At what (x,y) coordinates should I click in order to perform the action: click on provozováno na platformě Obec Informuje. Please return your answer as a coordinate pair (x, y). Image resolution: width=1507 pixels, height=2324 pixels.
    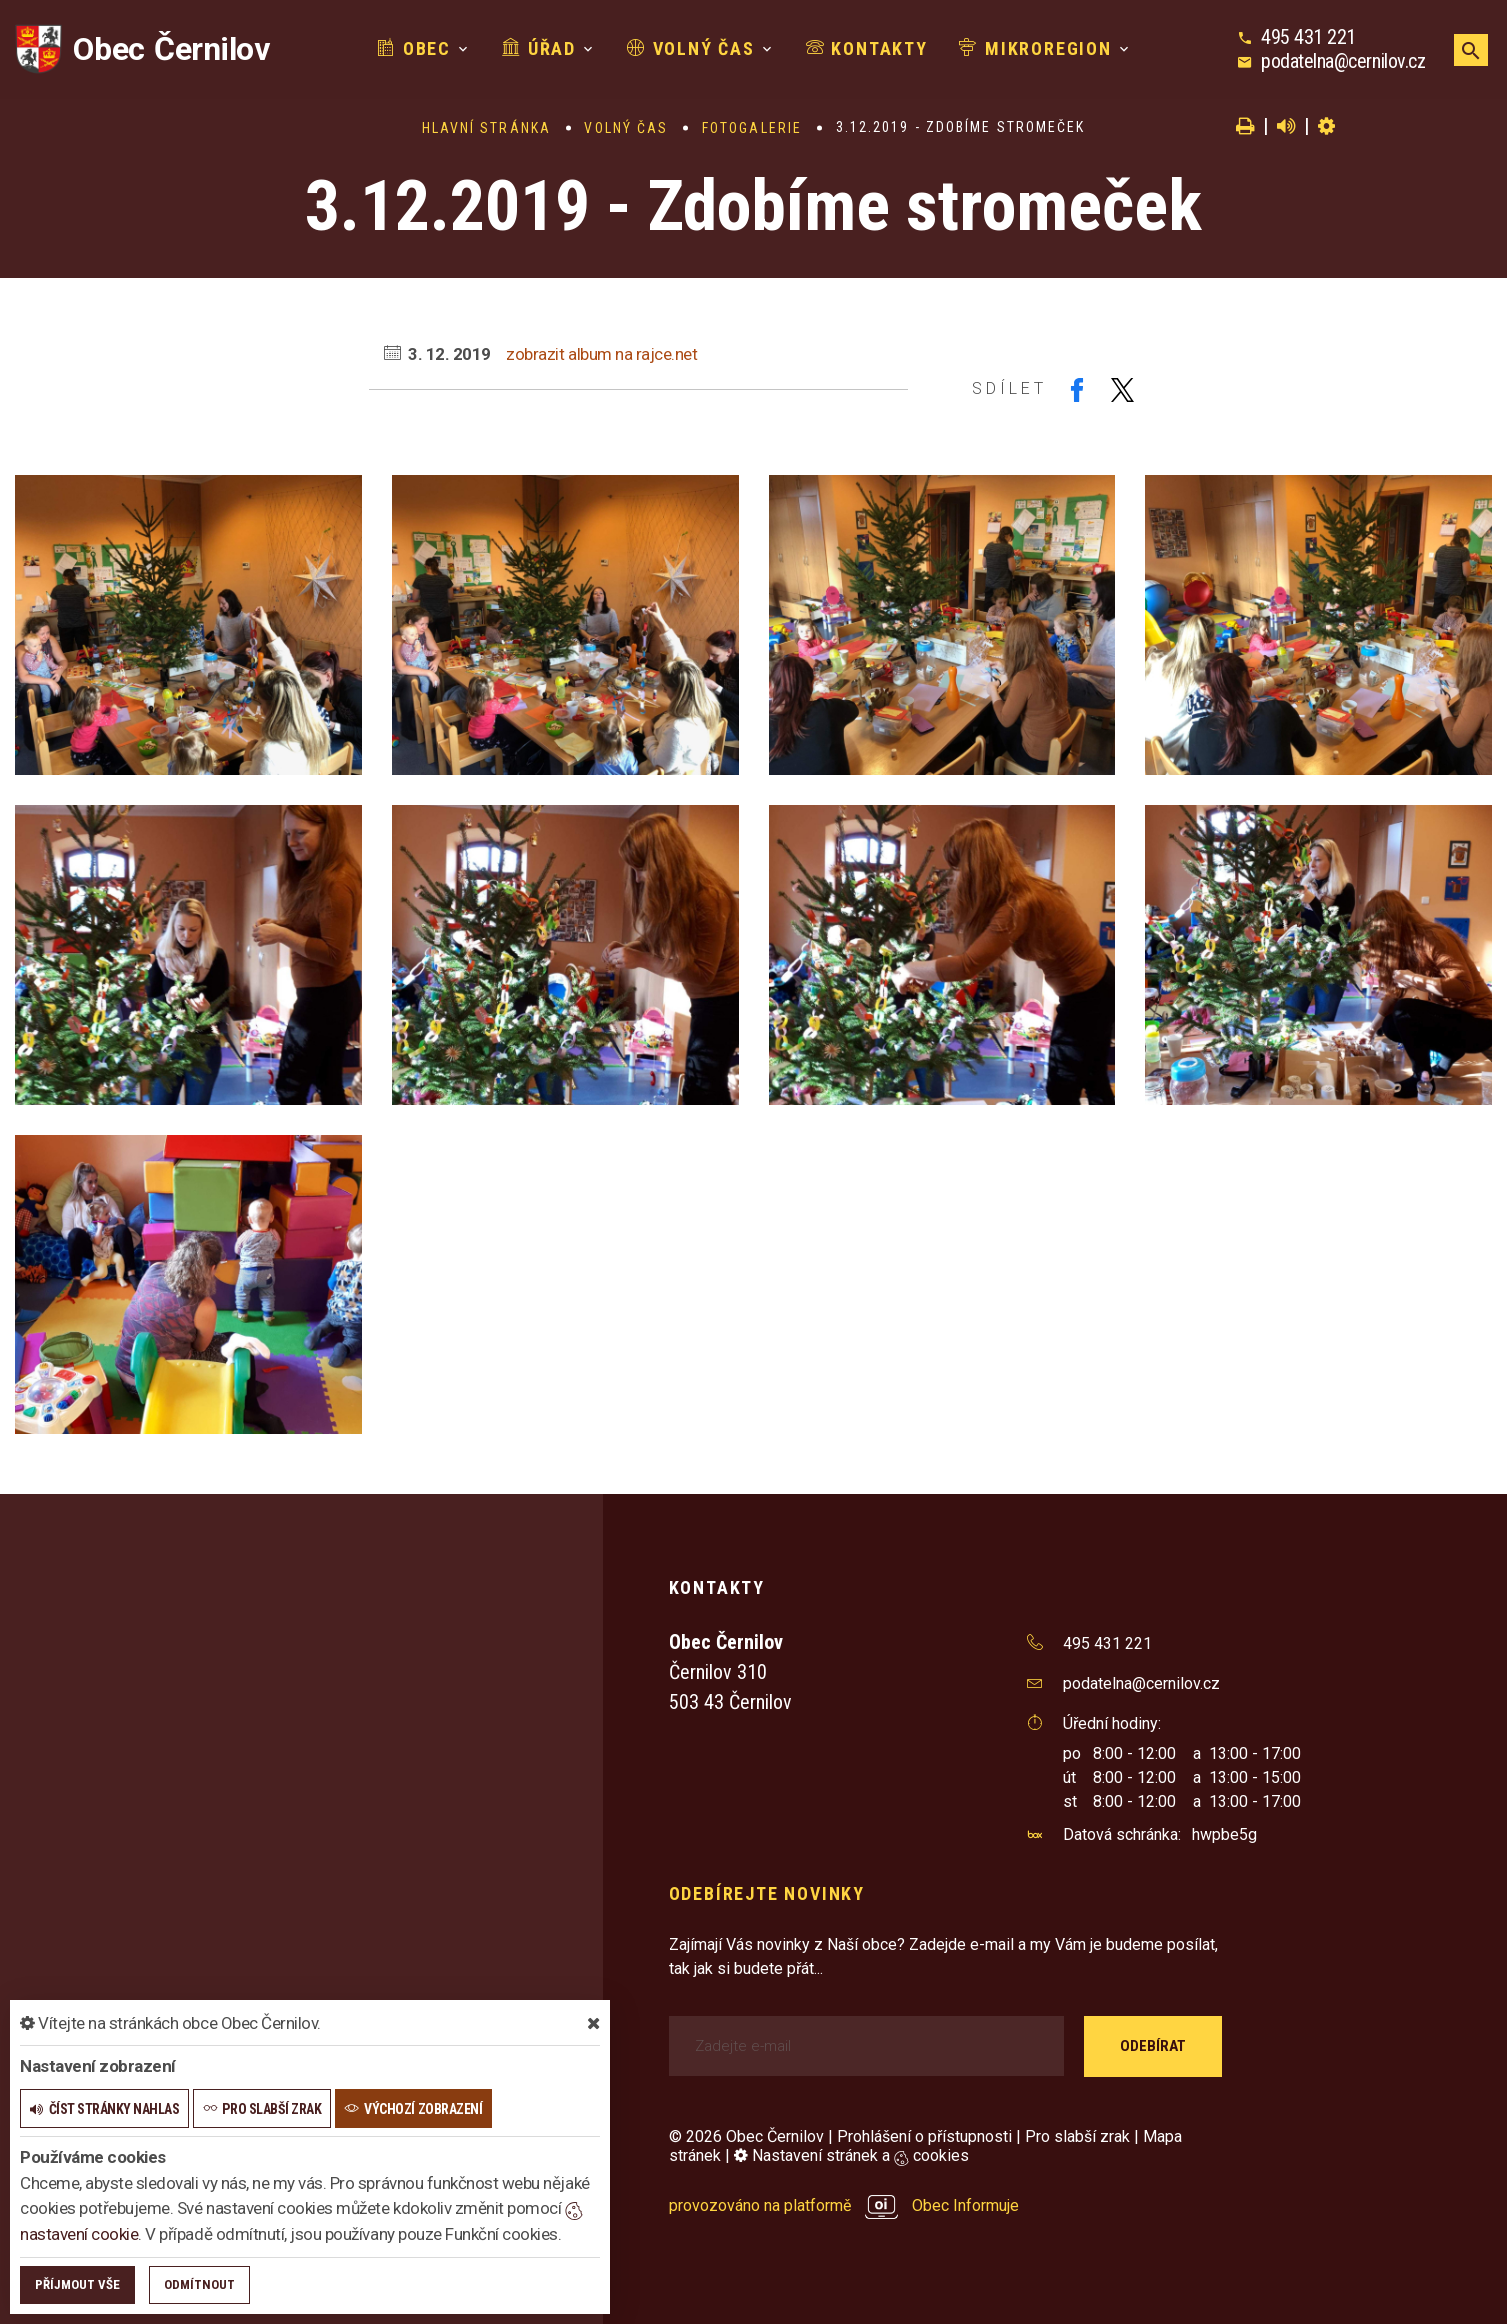
    Looking at the image, I should click on (844, 2205).